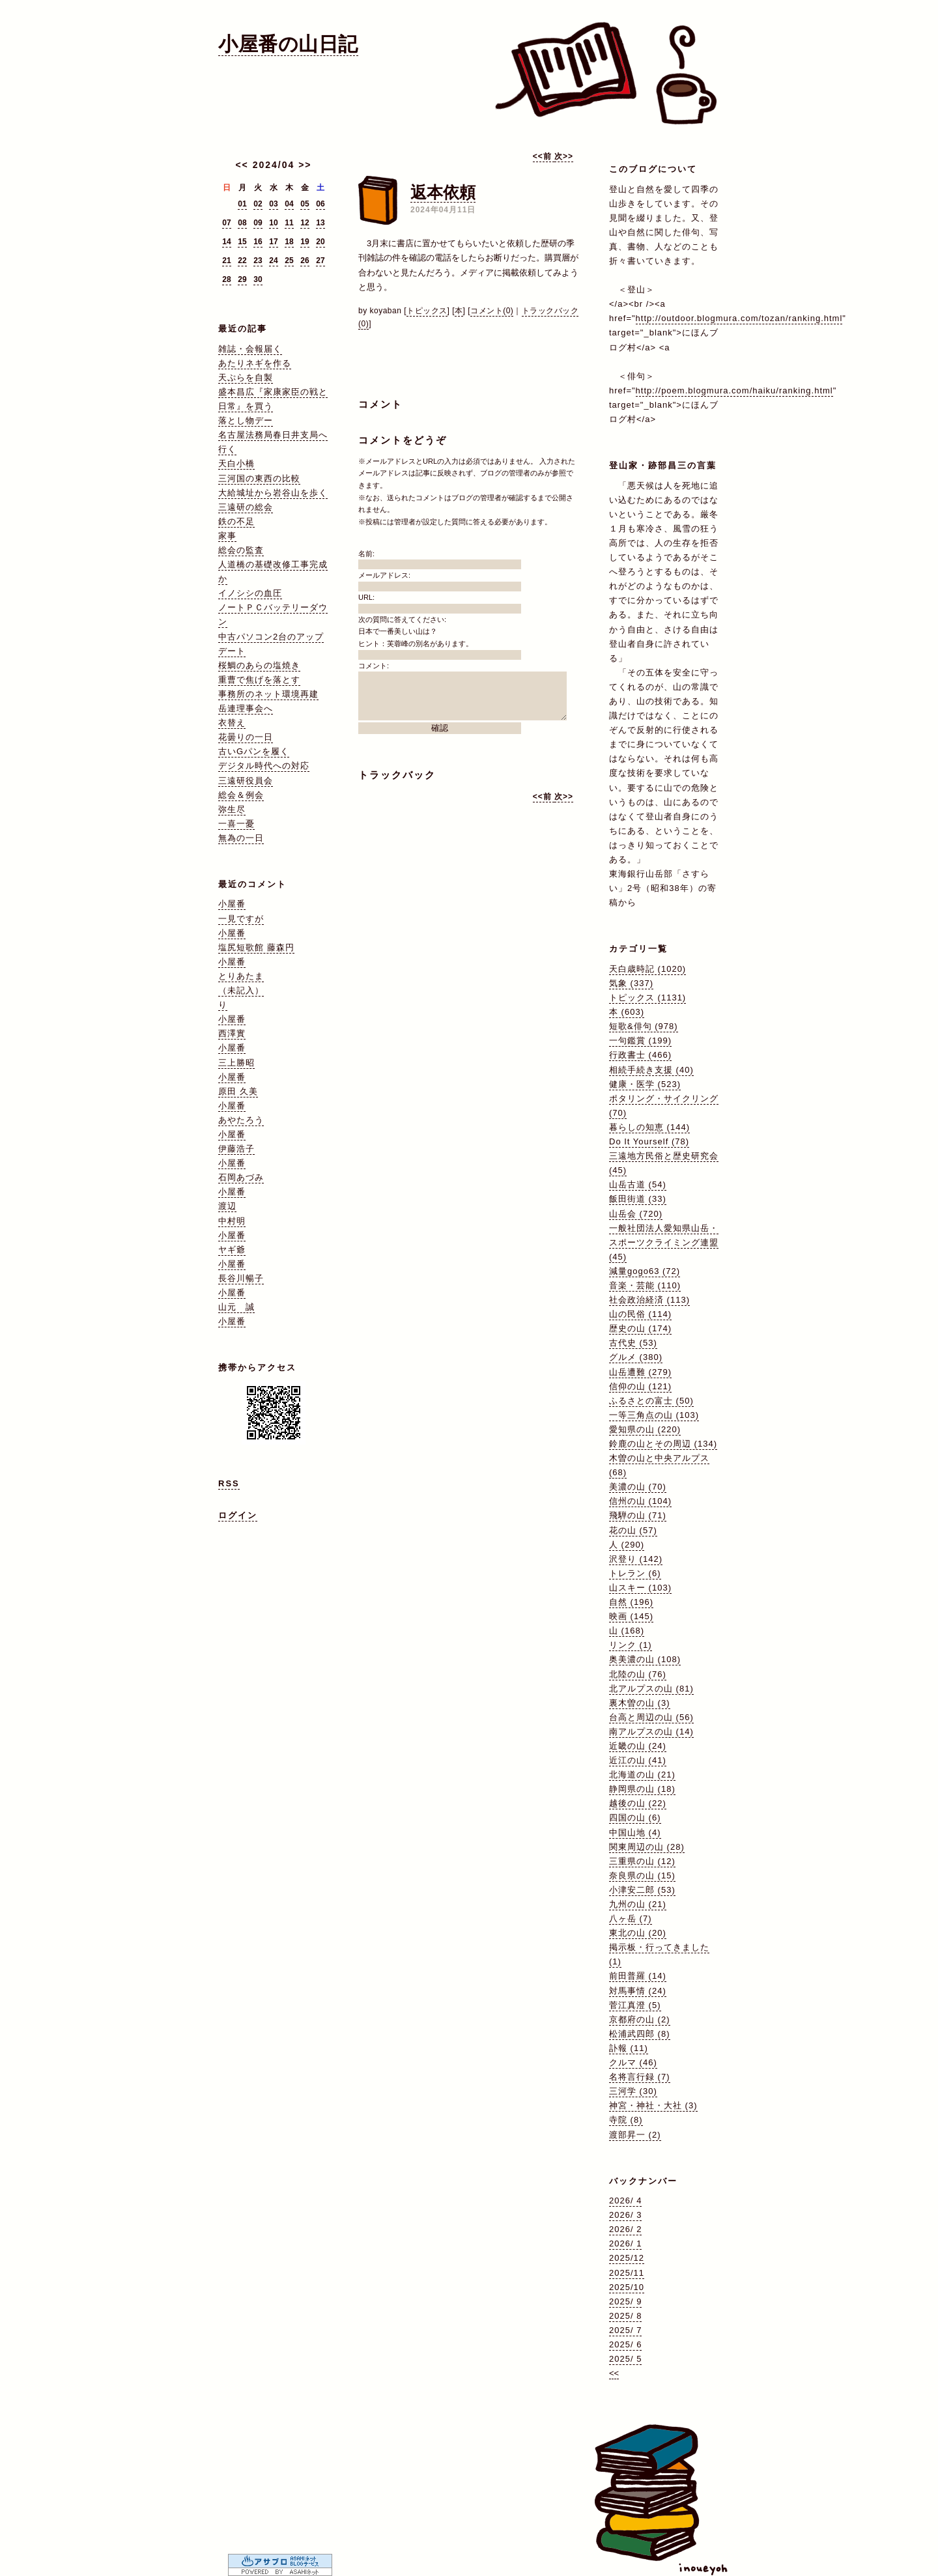  I want to click on 三河国の東西の比較, so click(259, 478).